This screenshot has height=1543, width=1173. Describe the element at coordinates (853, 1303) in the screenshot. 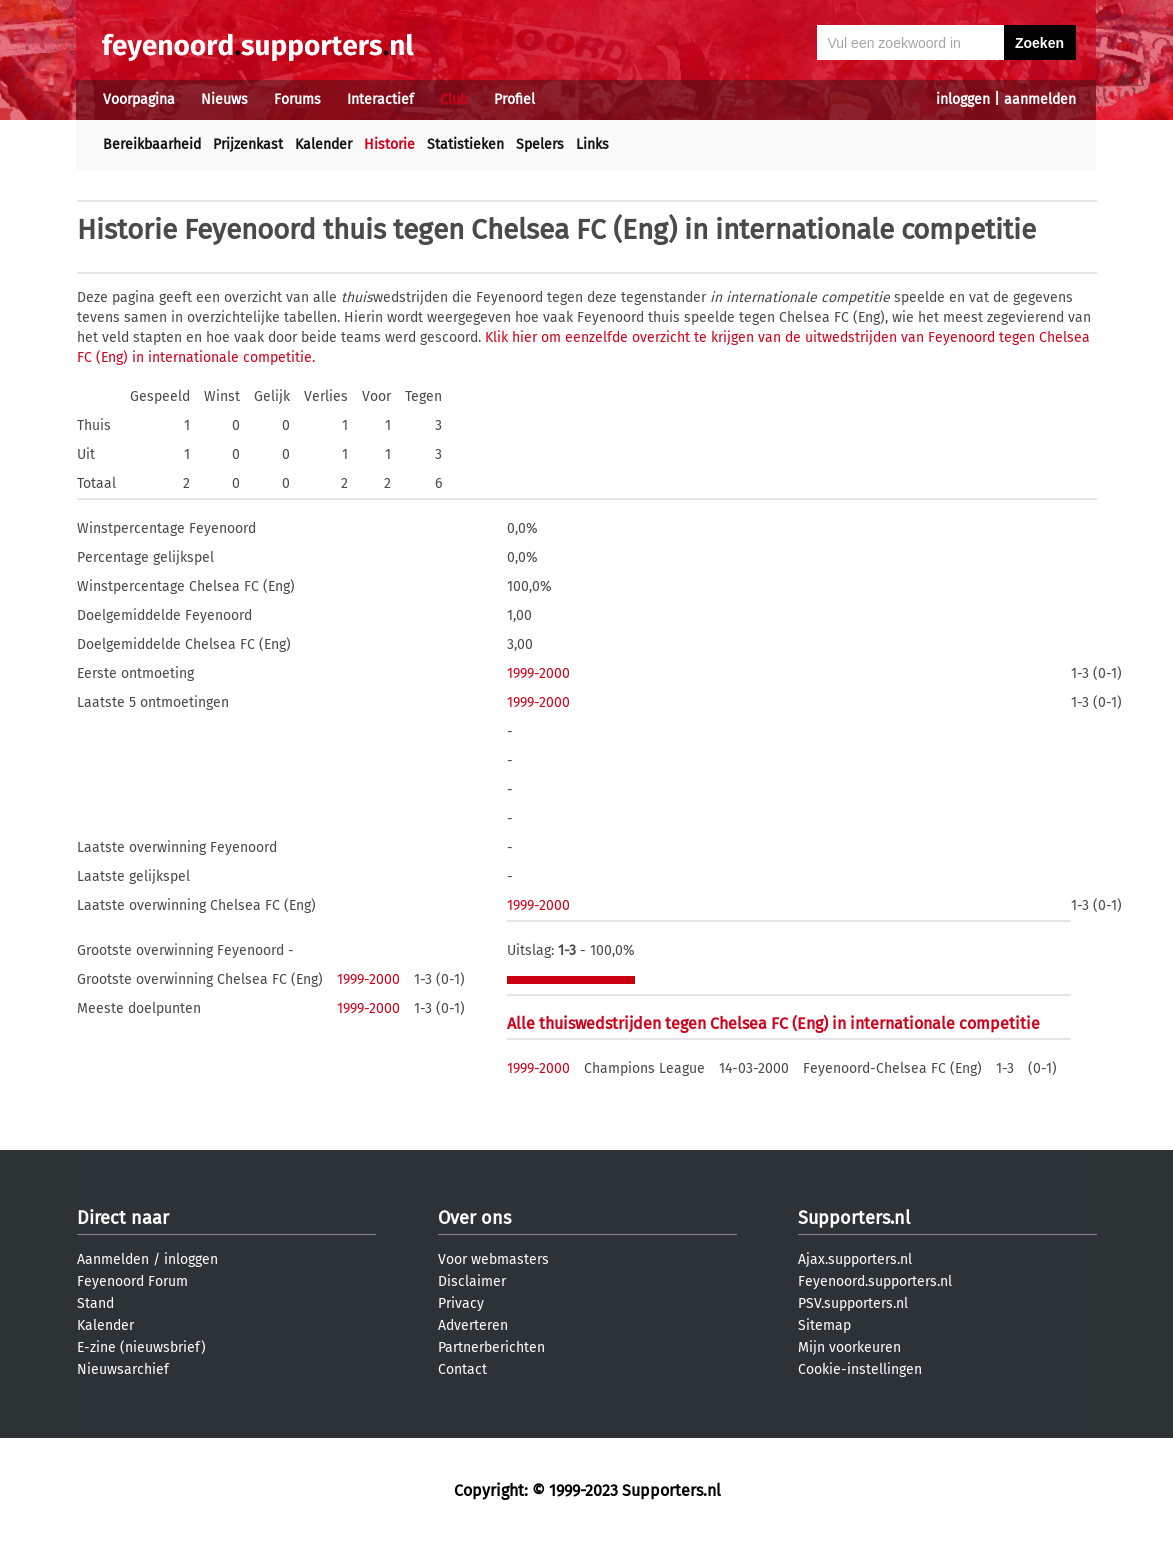

I see `PSV.supporters.nl` at that location.